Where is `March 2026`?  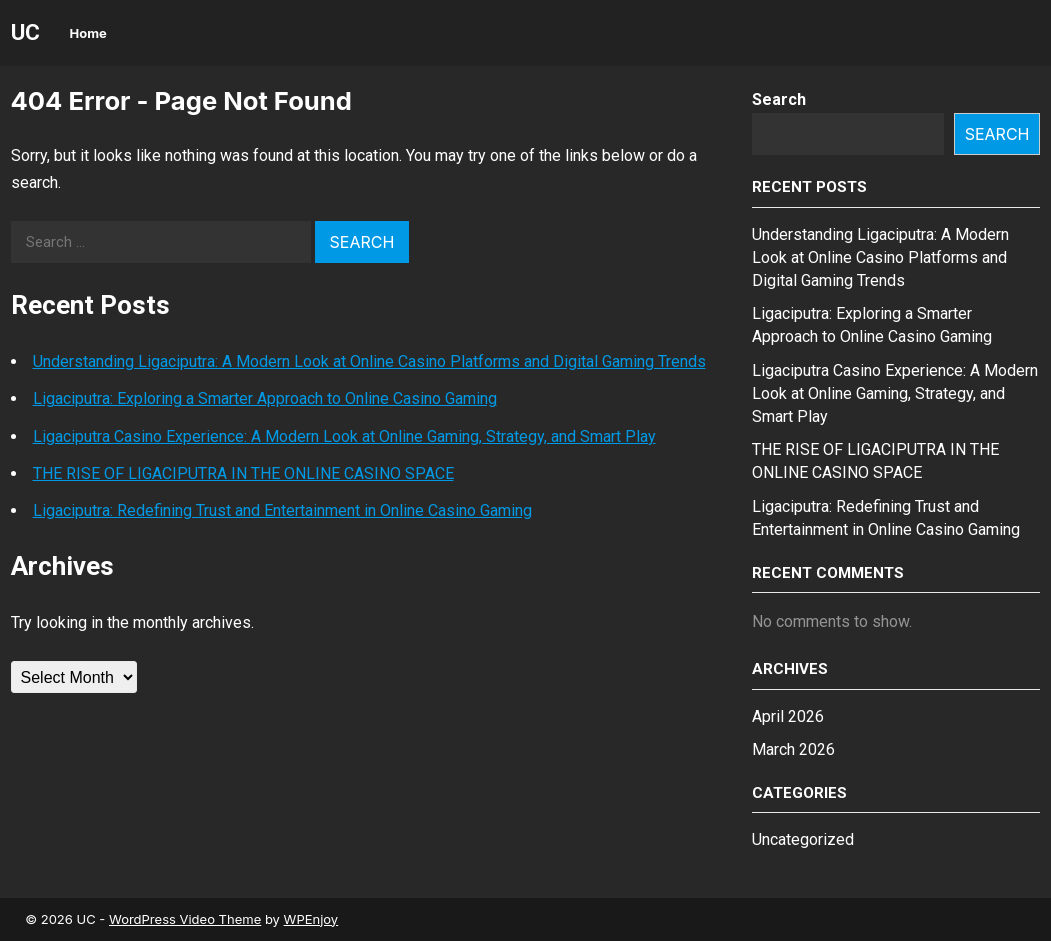
March 2026 is located at coordinates (793, 749).